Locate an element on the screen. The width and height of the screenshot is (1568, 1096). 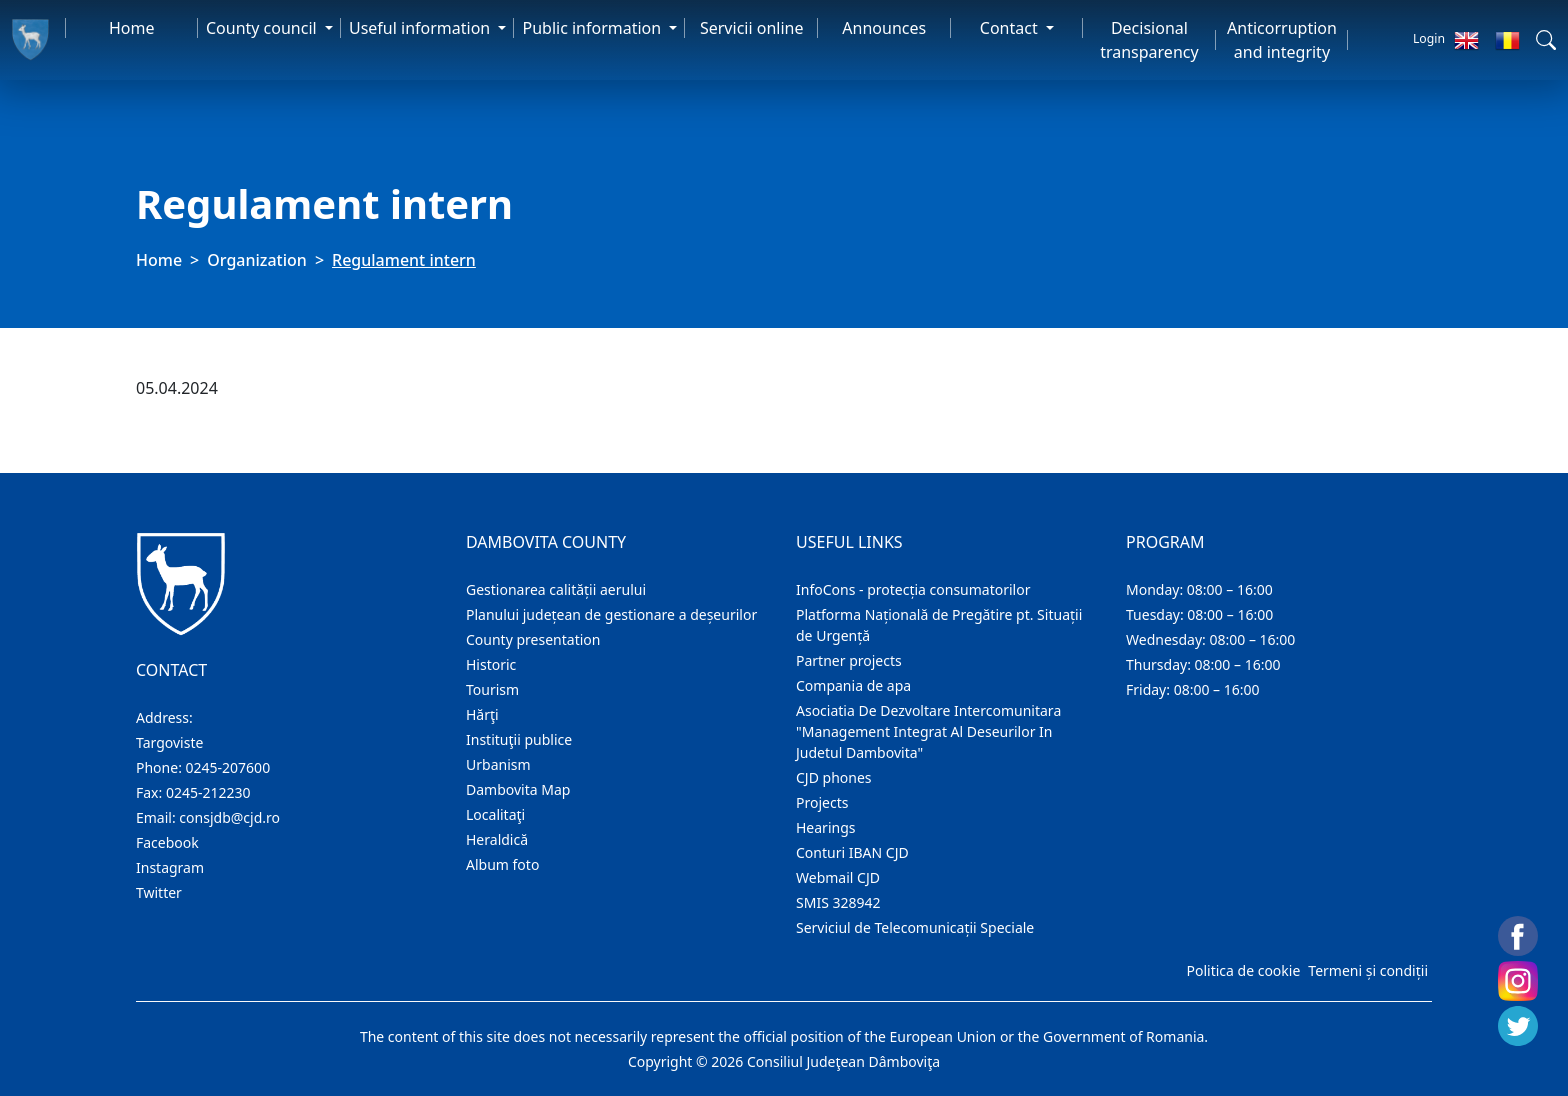
Home is located at coordinates (132, 28).